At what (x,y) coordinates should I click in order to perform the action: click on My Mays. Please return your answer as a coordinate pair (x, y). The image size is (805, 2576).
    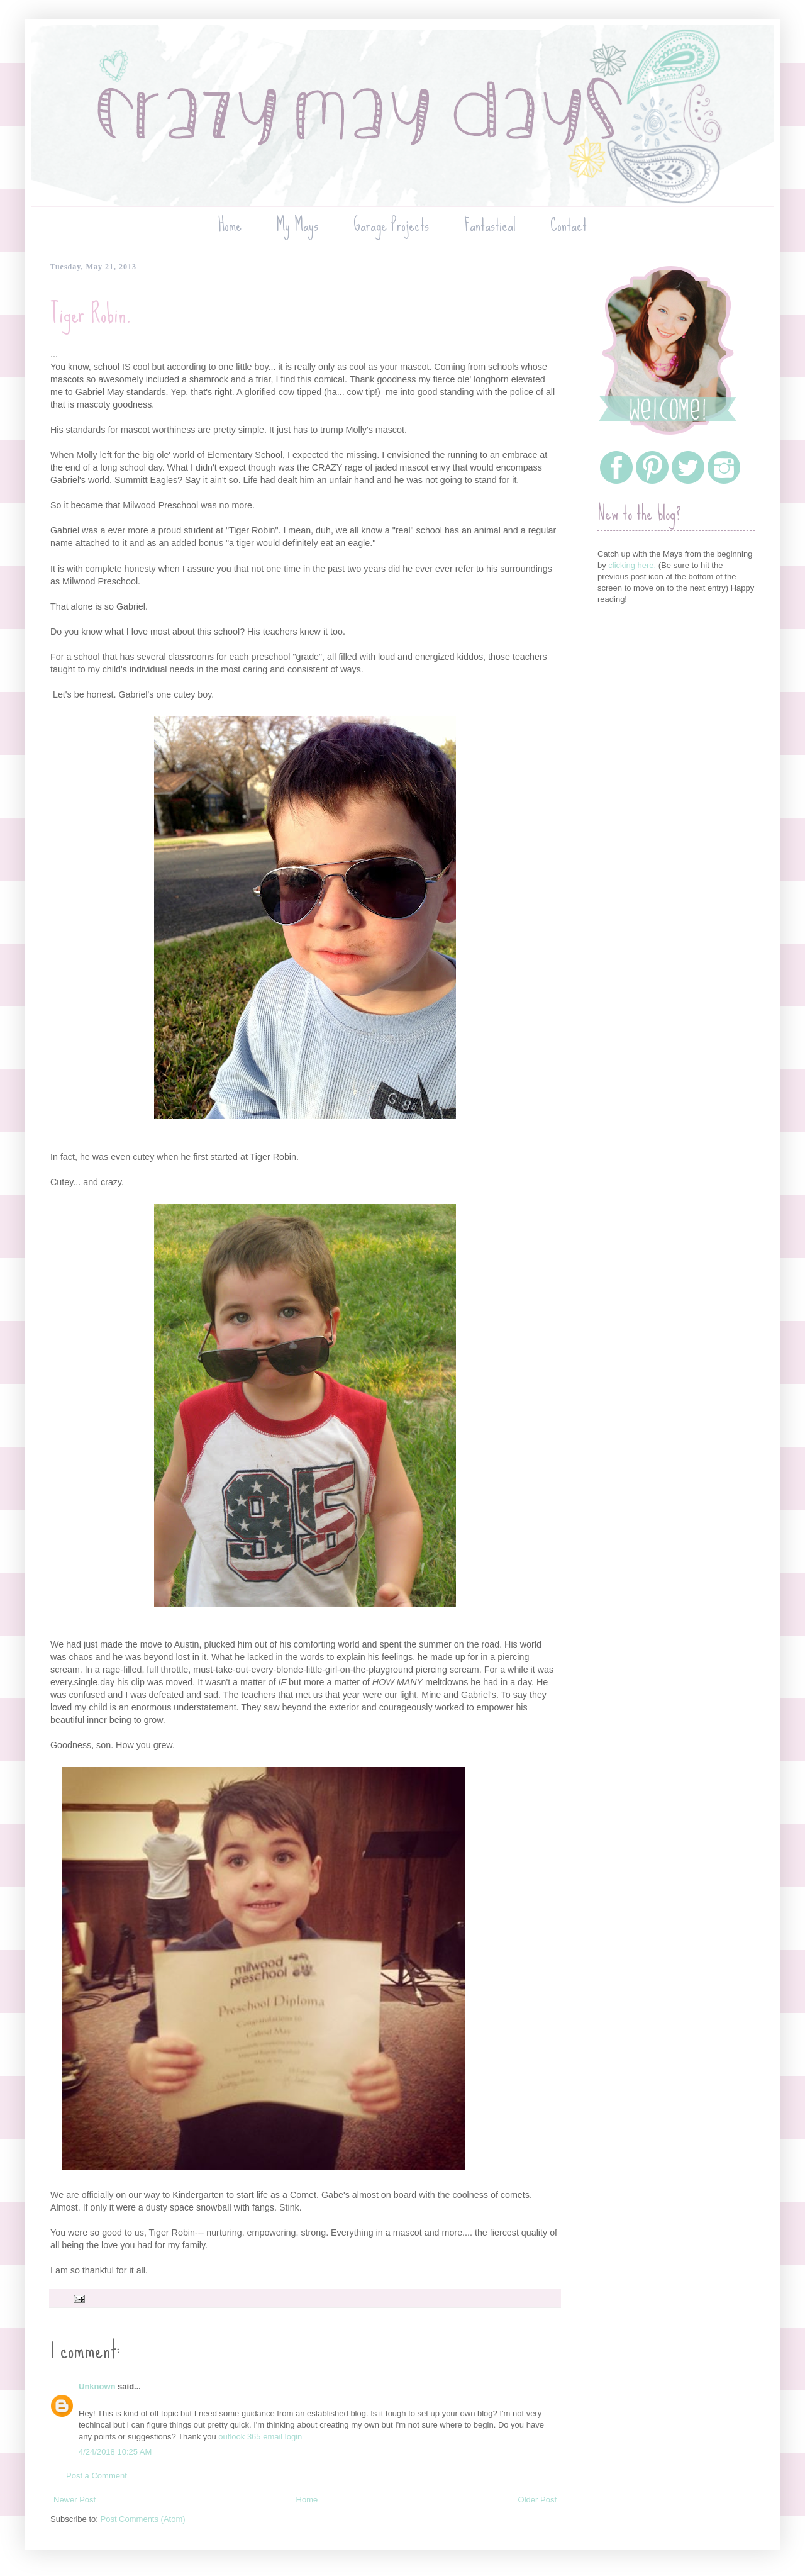
    Looking at the image, I should click on (297, 225).